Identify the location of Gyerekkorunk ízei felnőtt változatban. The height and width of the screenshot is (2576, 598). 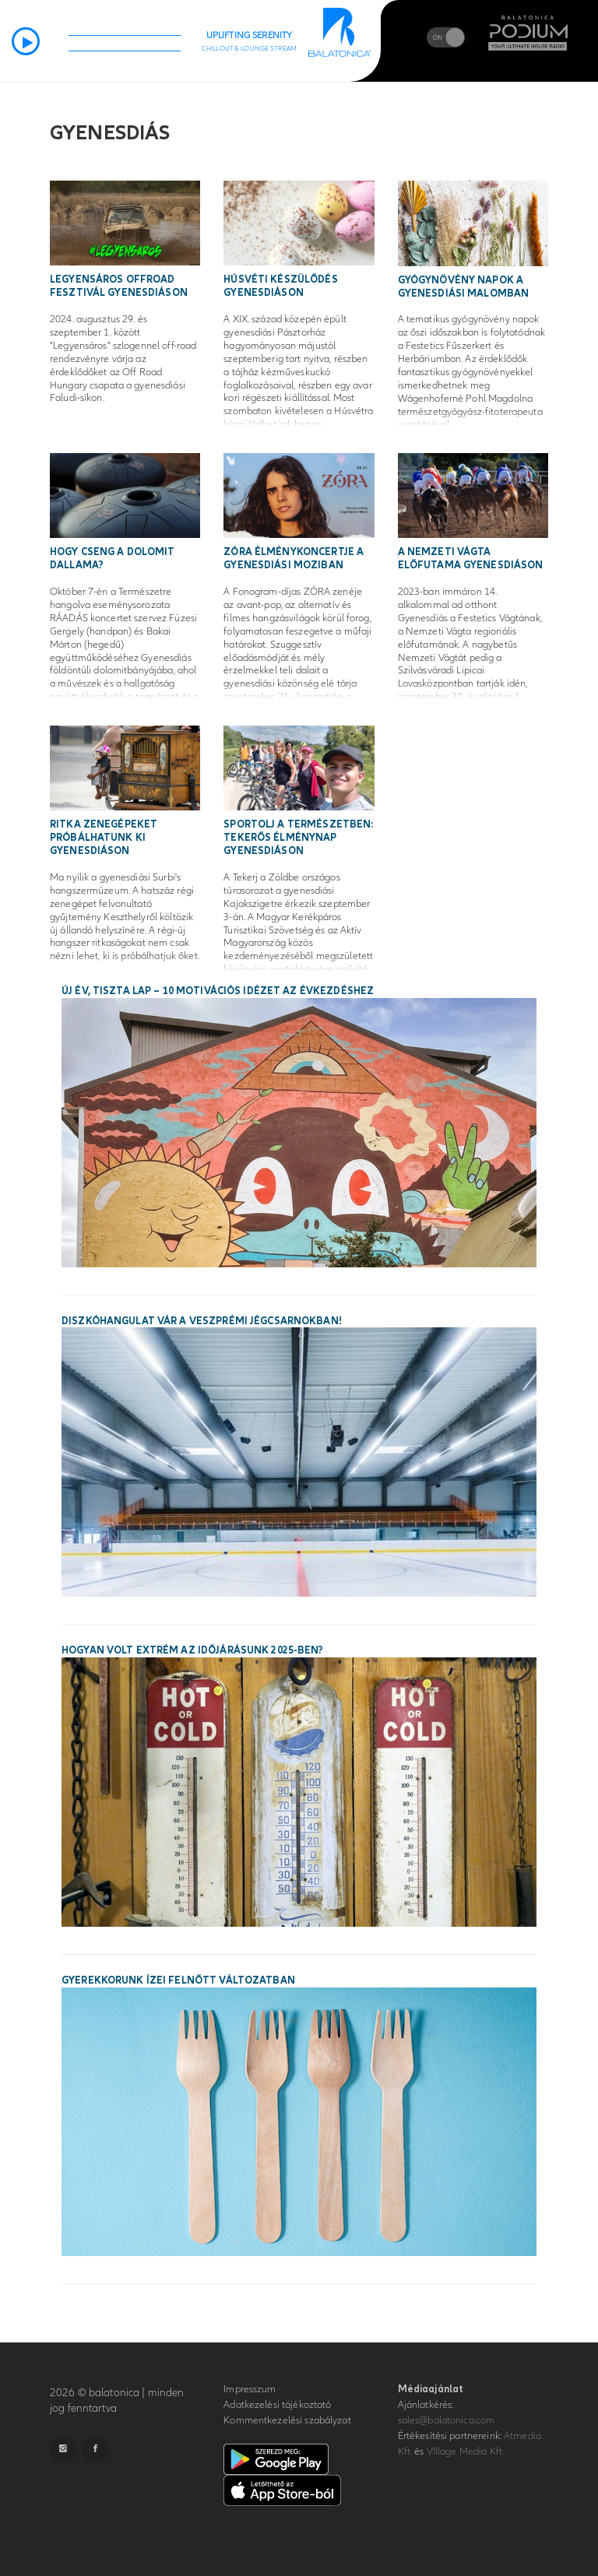
(178, 1980).